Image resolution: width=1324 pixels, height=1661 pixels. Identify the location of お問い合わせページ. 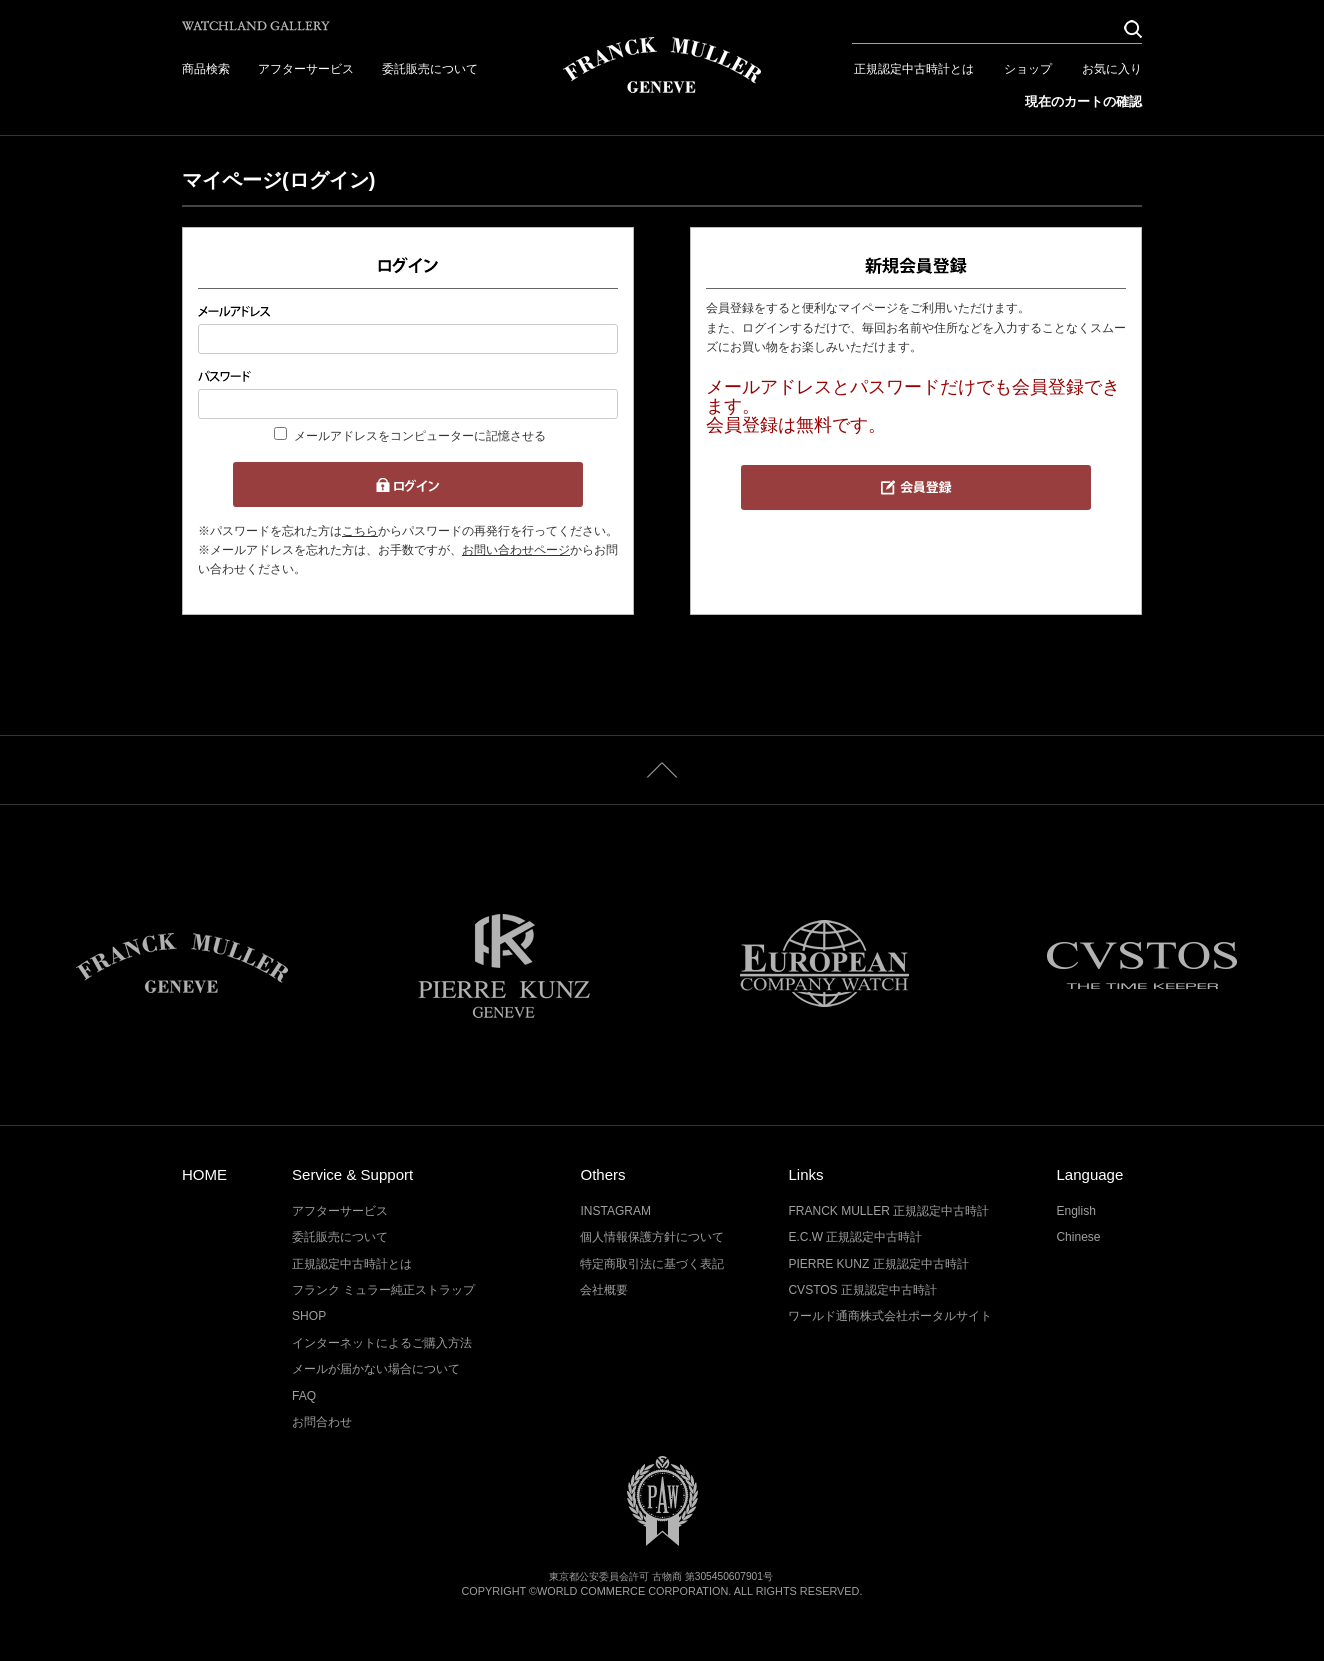
(516, 550).